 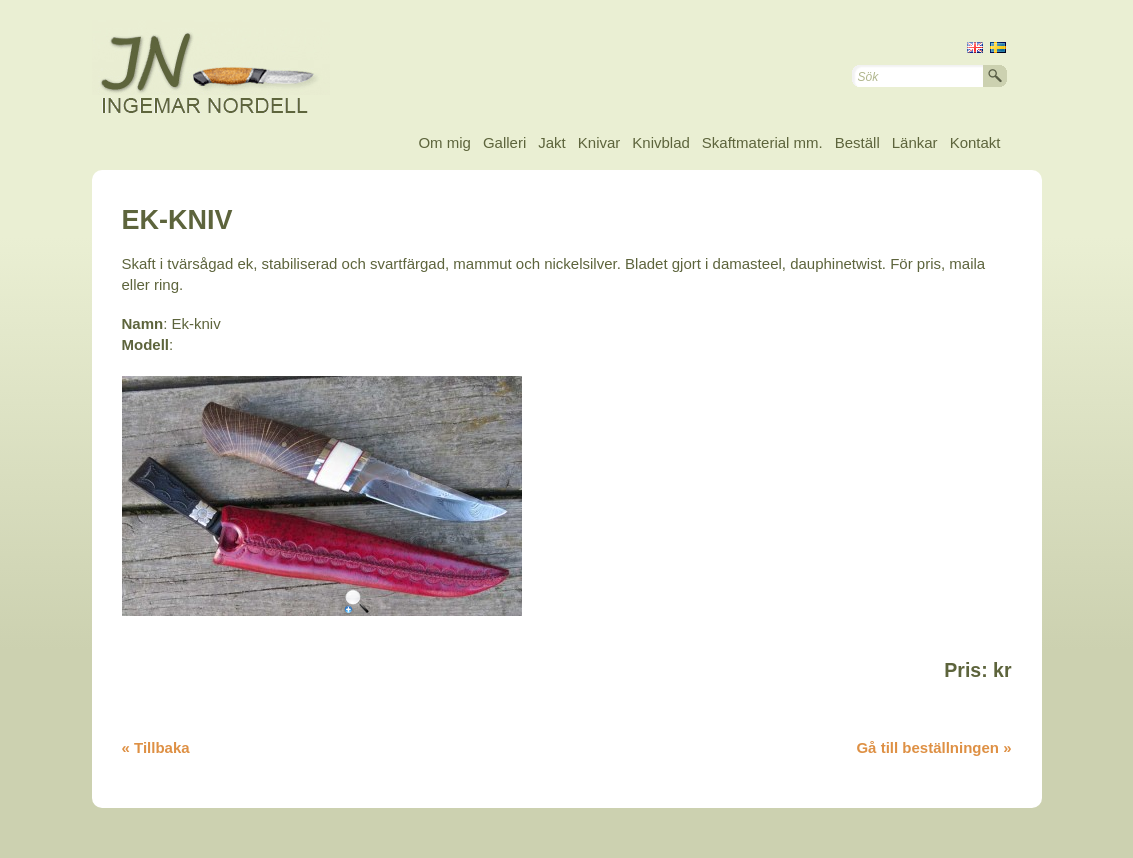 I want to click on Knivar, so click(x=599, y=142).